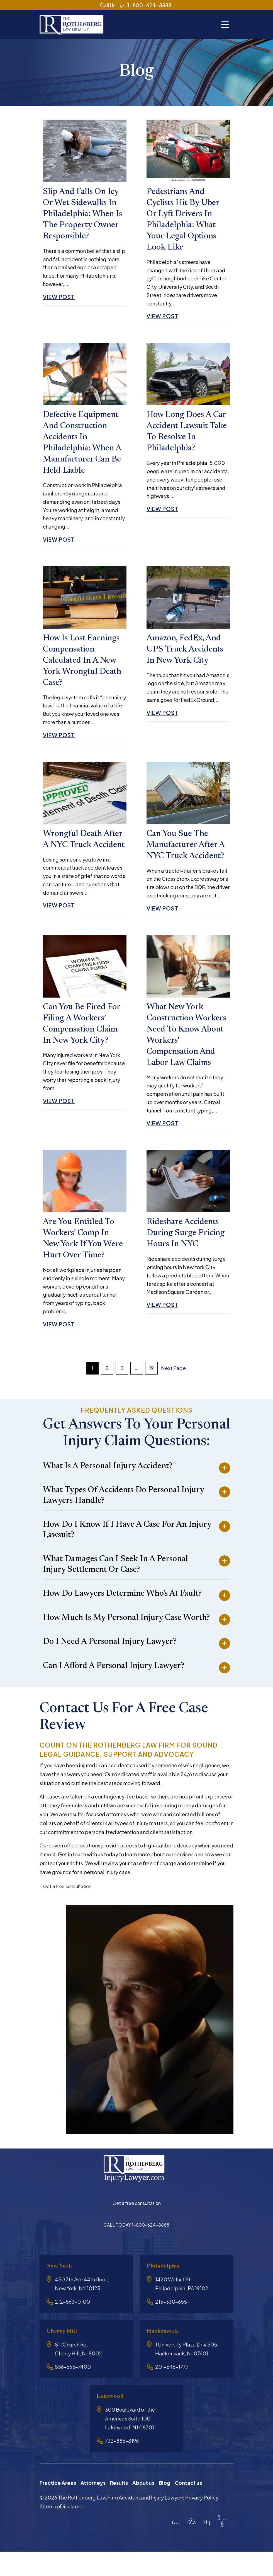  Describe the element at coordinates (201, 2521) in the screenshot. I see `Privacy Policy` at that location.